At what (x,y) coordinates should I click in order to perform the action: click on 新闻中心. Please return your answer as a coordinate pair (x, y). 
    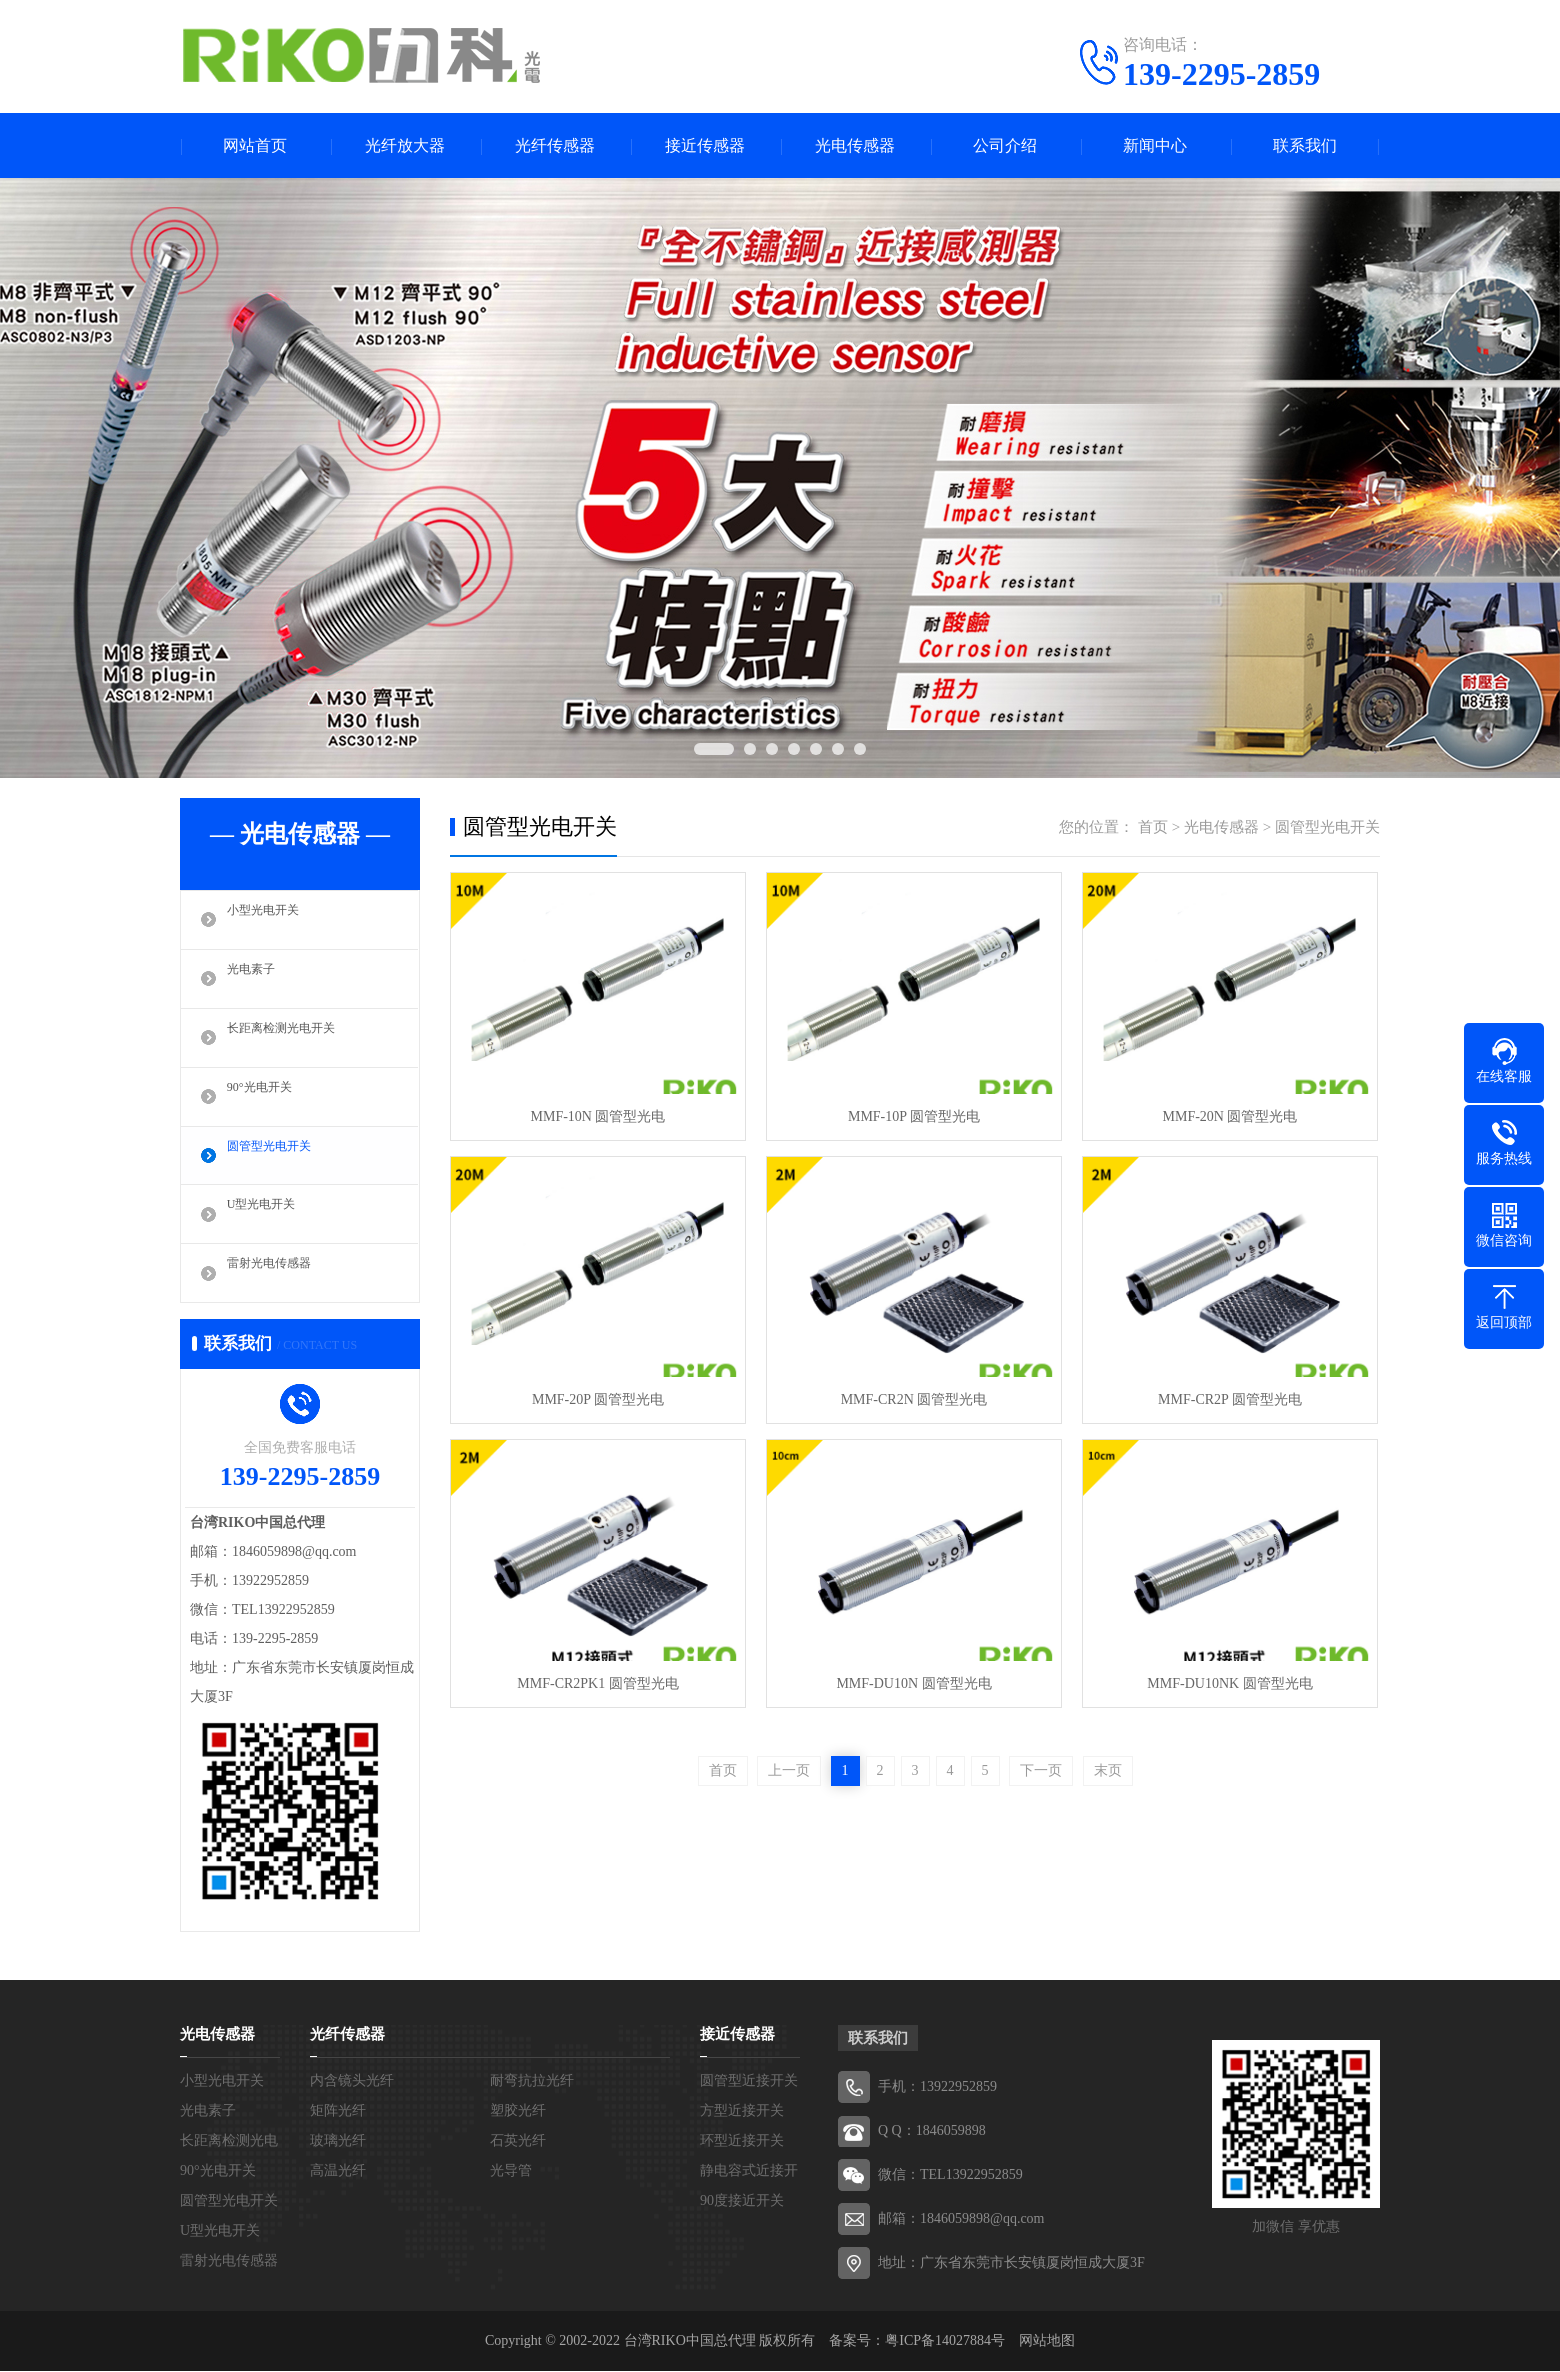
    Looking at the image, I should click on (1155, 145).